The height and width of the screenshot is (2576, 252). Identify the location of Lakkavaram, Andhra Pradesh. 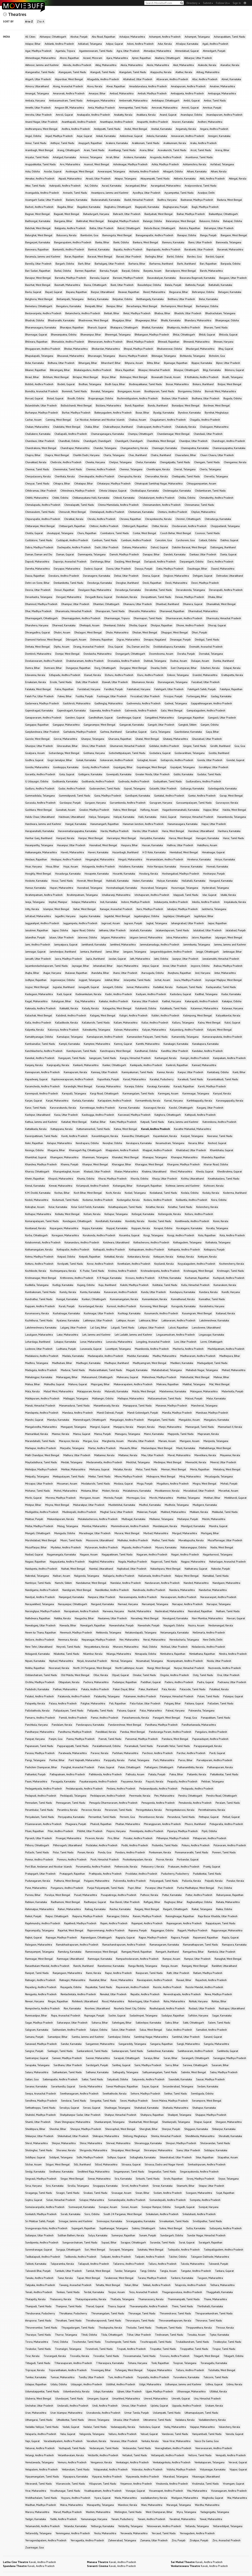
(178, 1320).